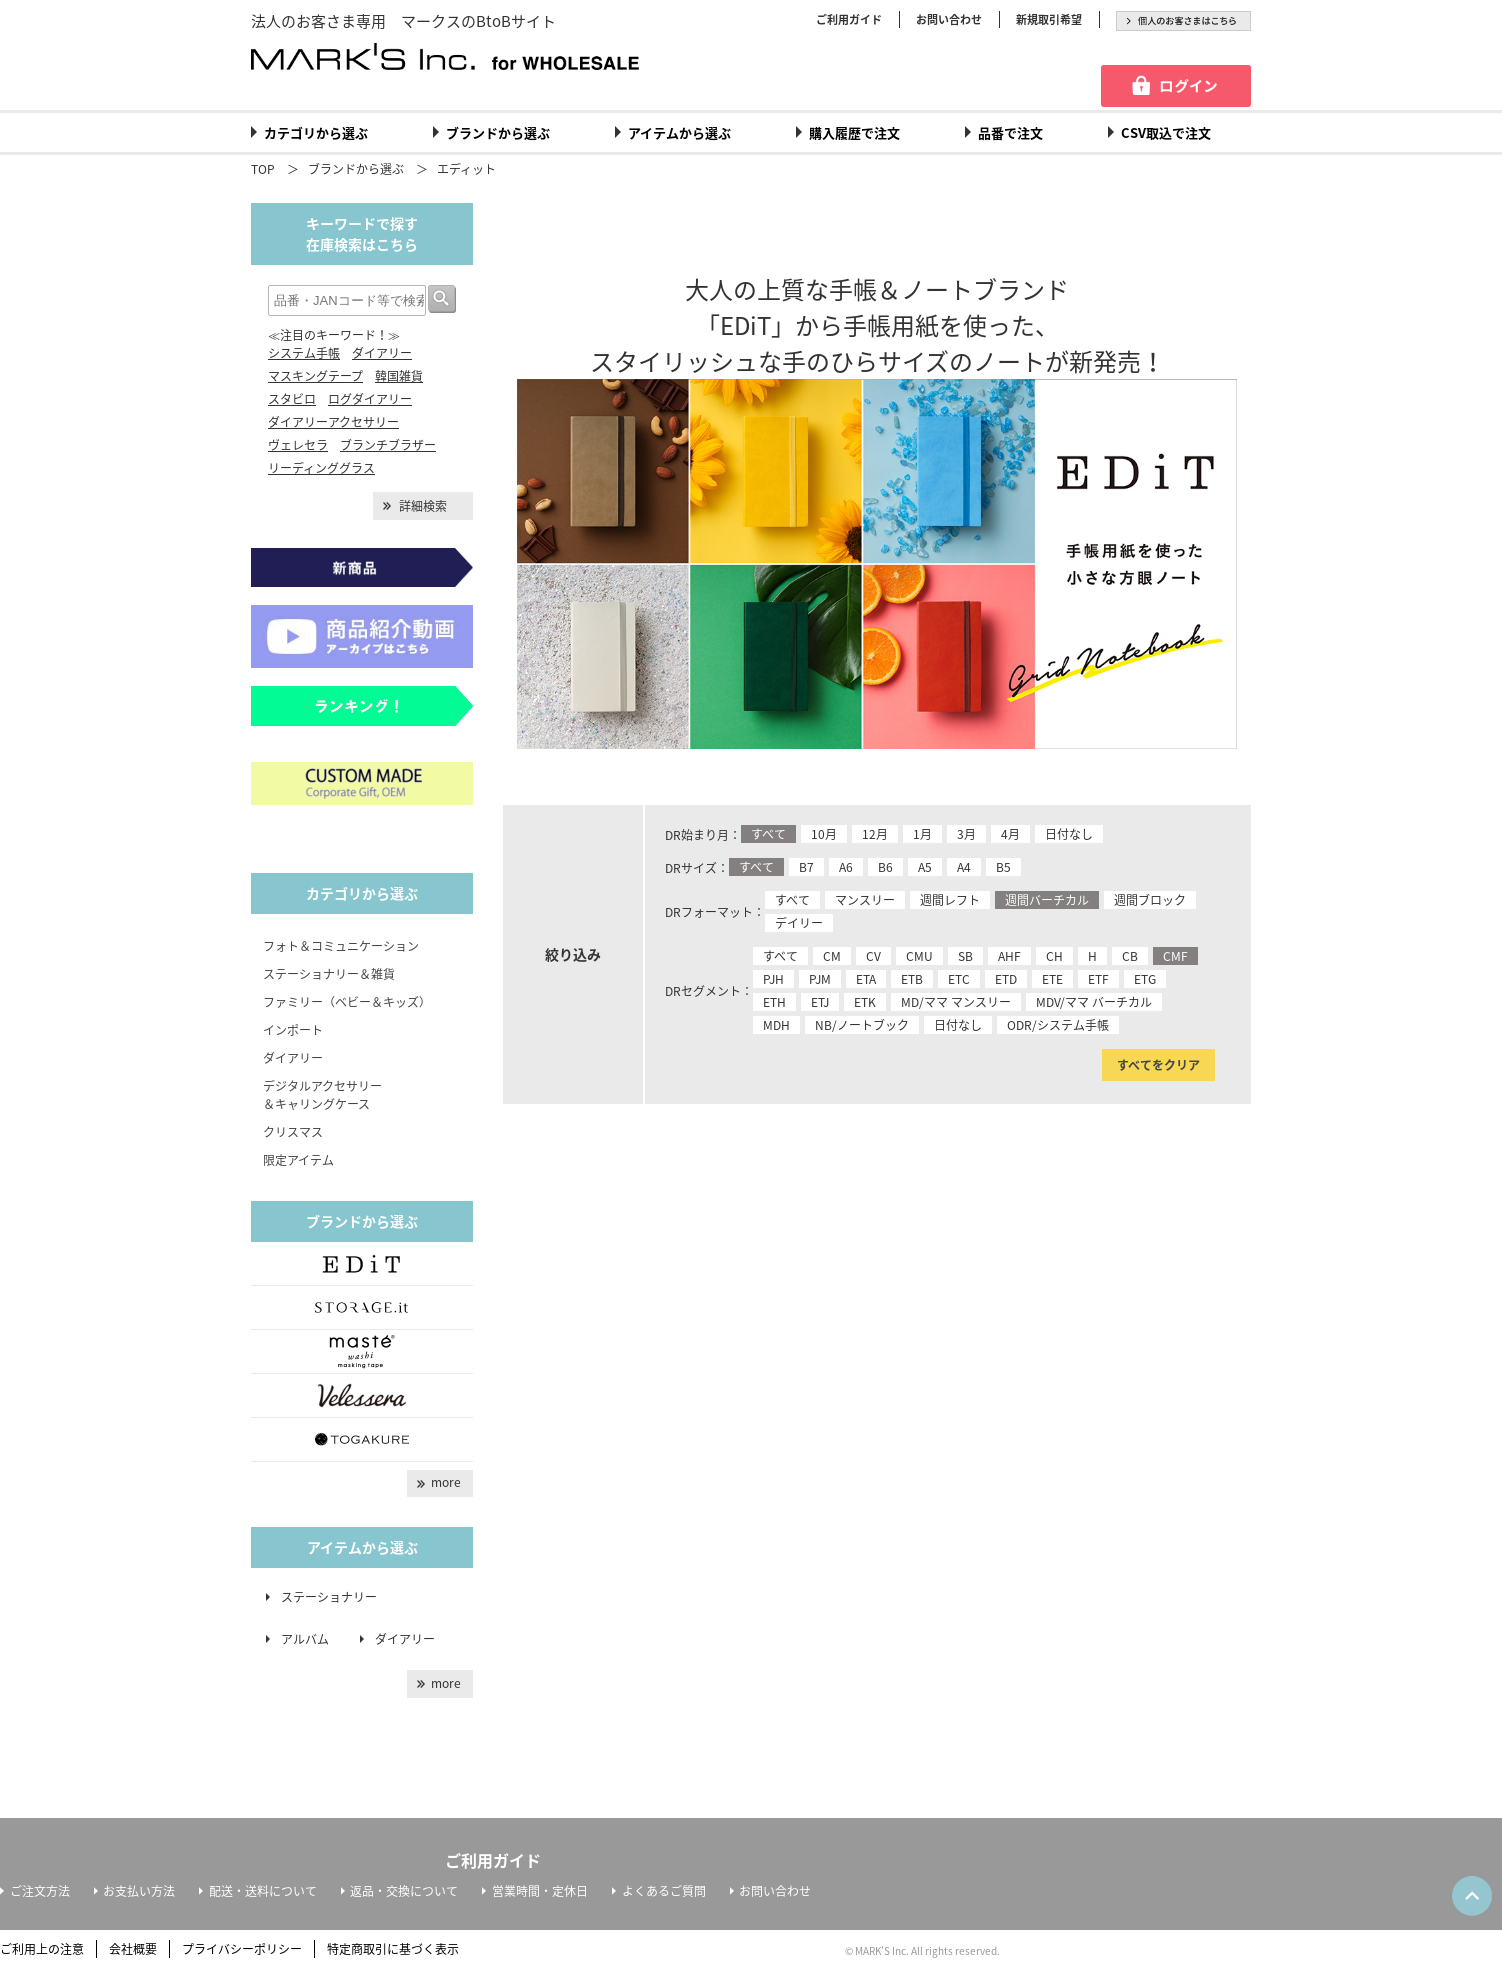  Describe the element at coordinates (1054, 956) in the screenshot. I see `CH` at that location.